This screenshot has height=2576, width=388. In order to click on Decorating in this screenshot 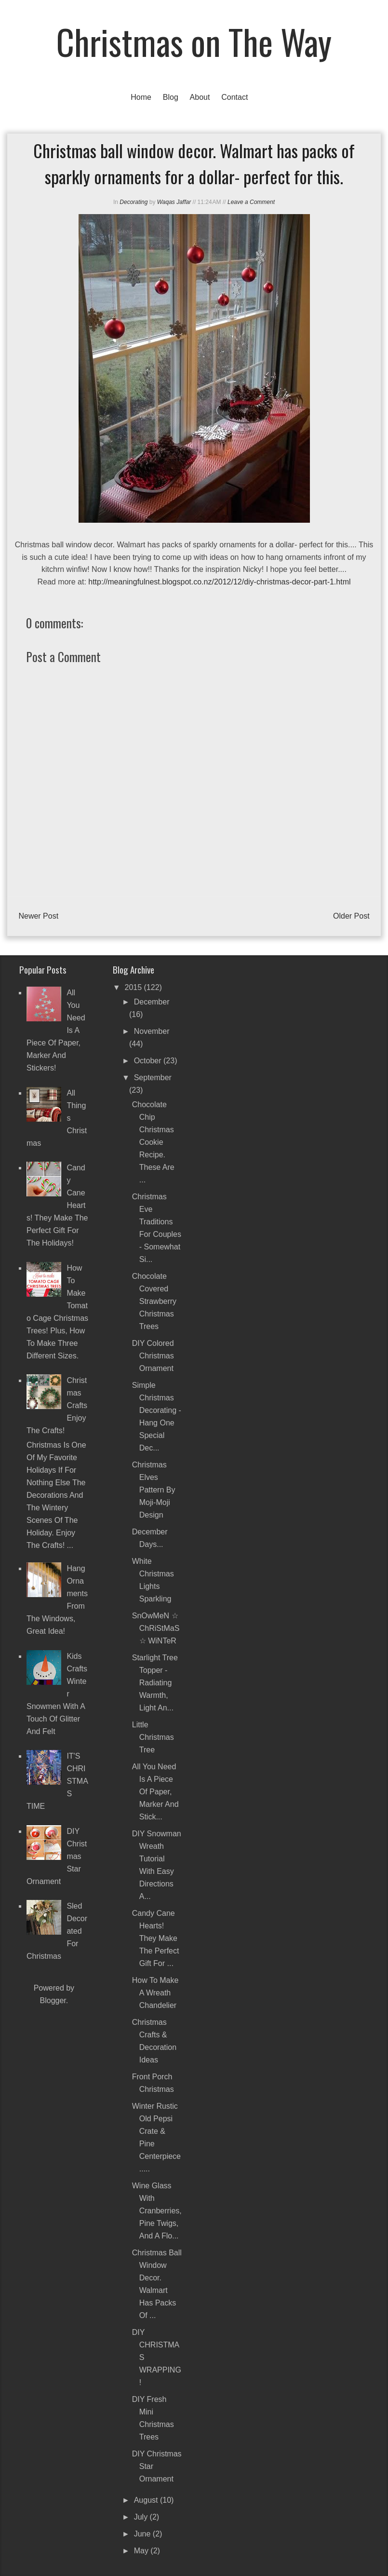, I will do `click(133, 202)`.